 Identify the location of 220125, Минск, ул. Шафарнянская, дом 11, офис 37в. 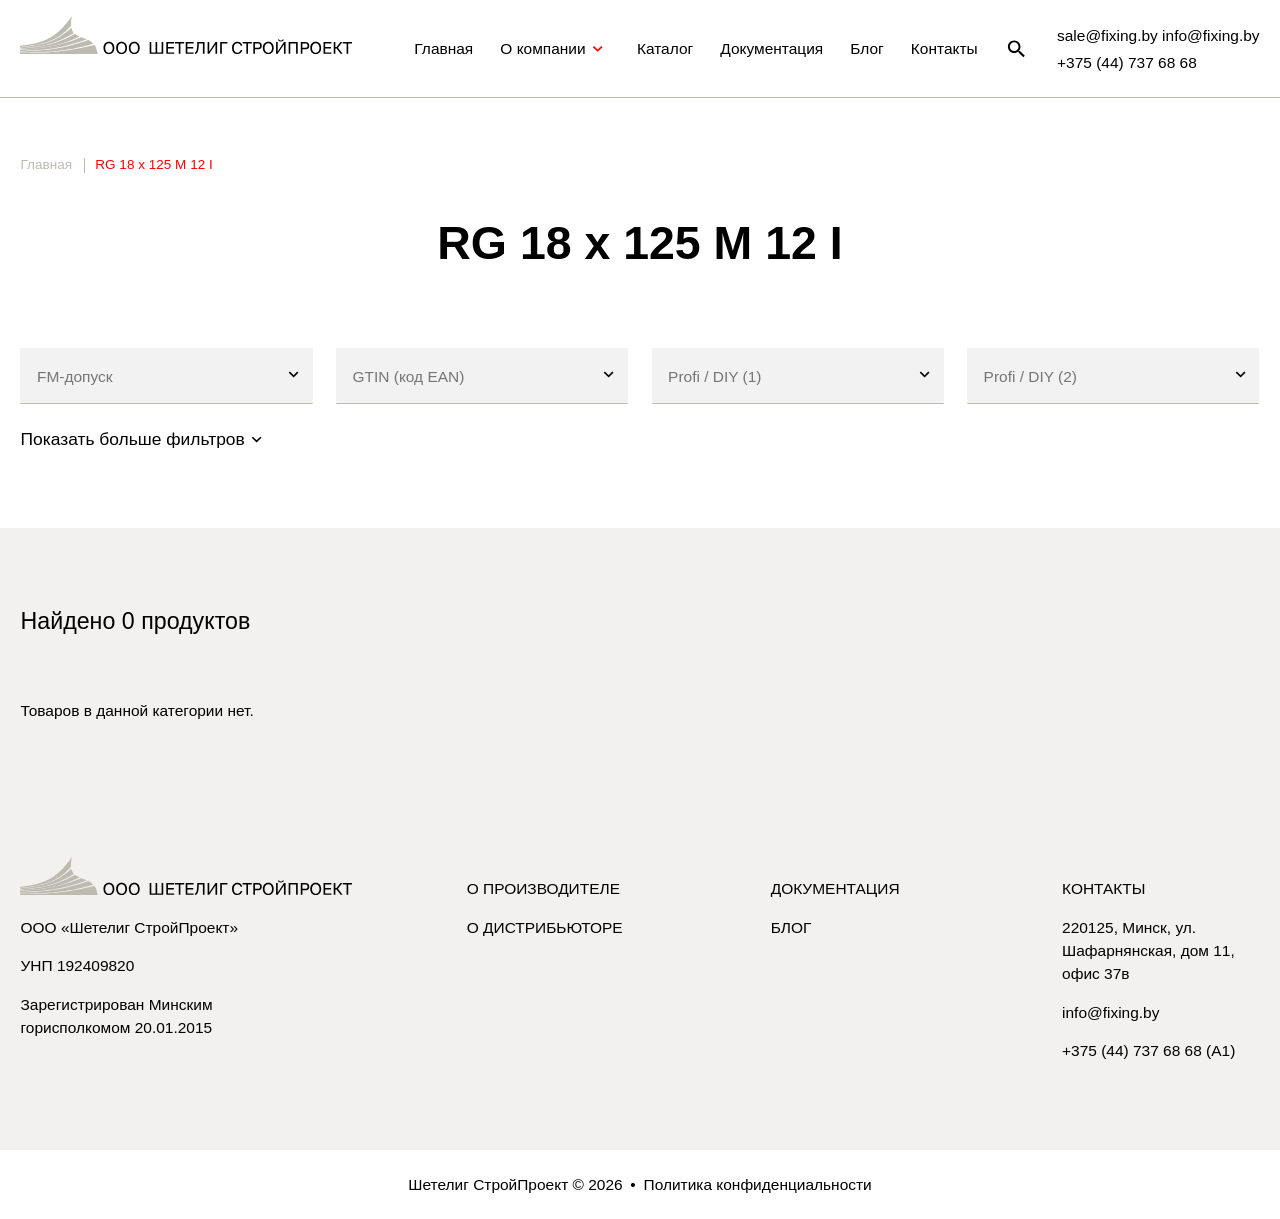
(1148, 950).